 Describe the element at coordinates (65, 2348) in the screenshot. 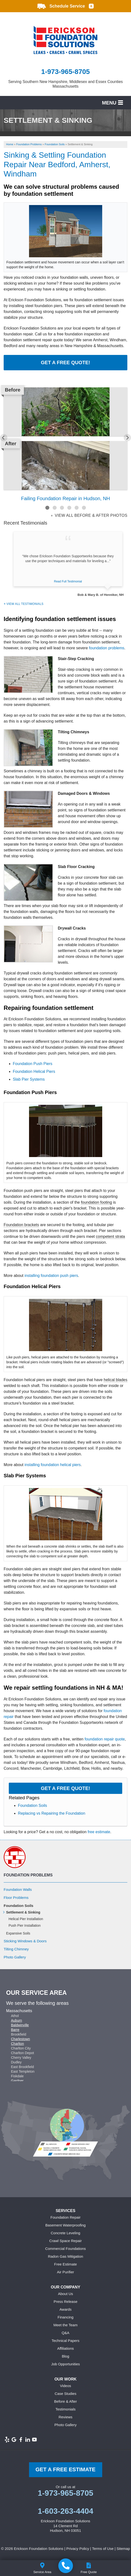

I see `Affiliations` at that location.